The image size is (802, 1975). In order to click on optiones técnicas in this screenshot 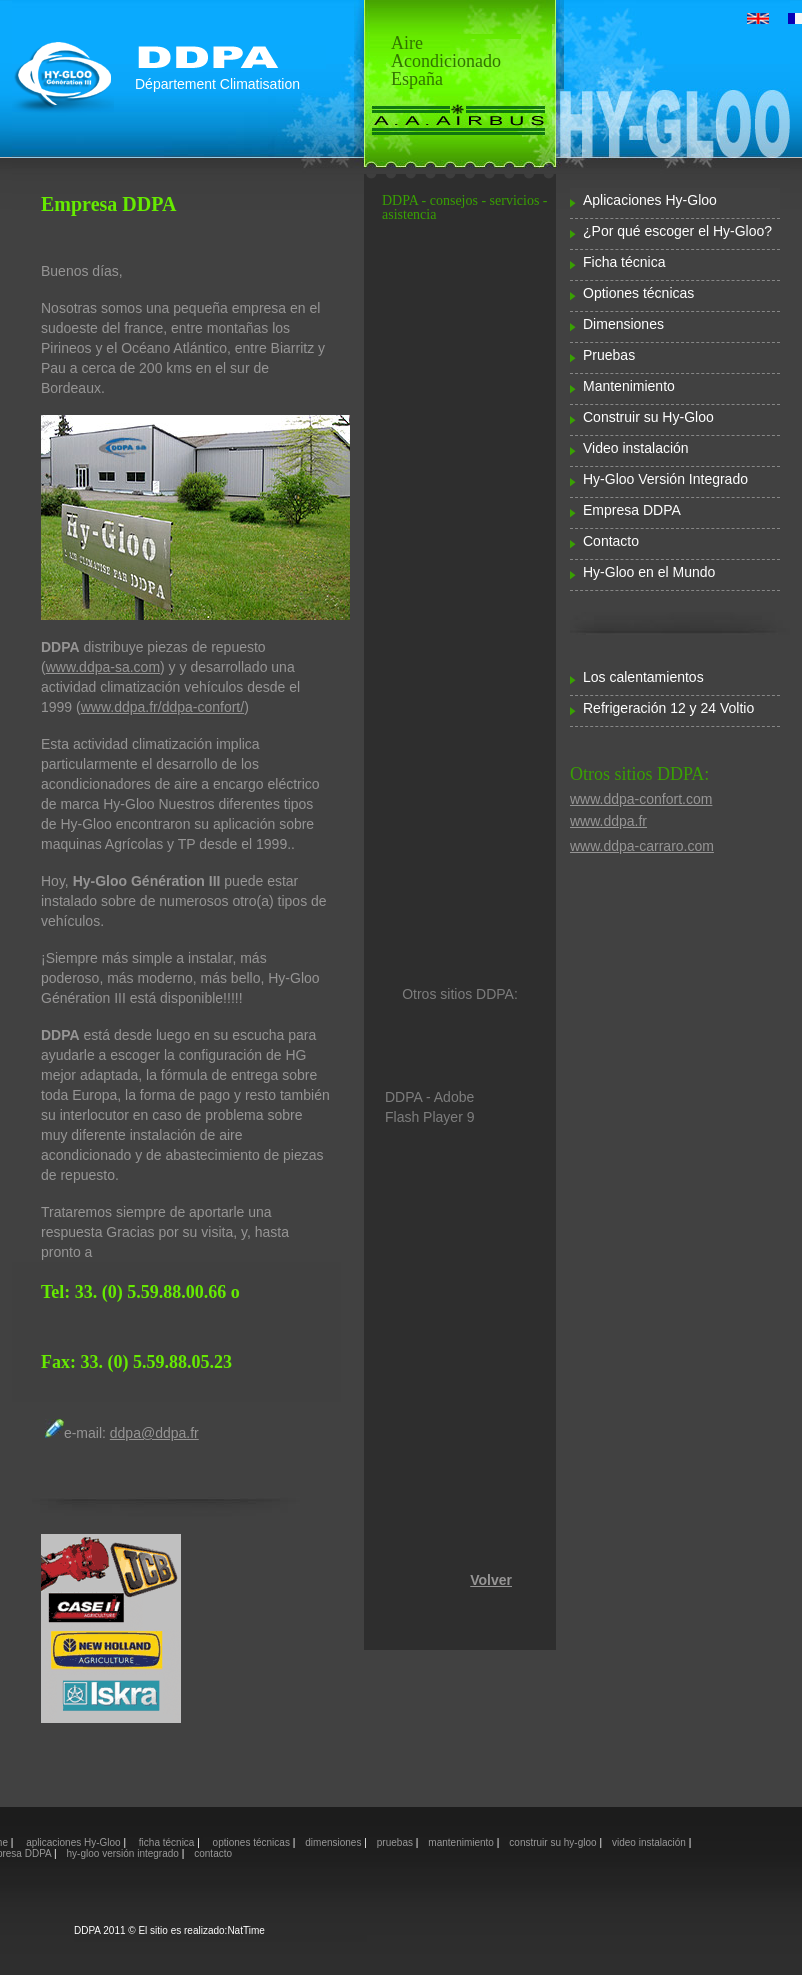, I will do `click(251, 1842)`.